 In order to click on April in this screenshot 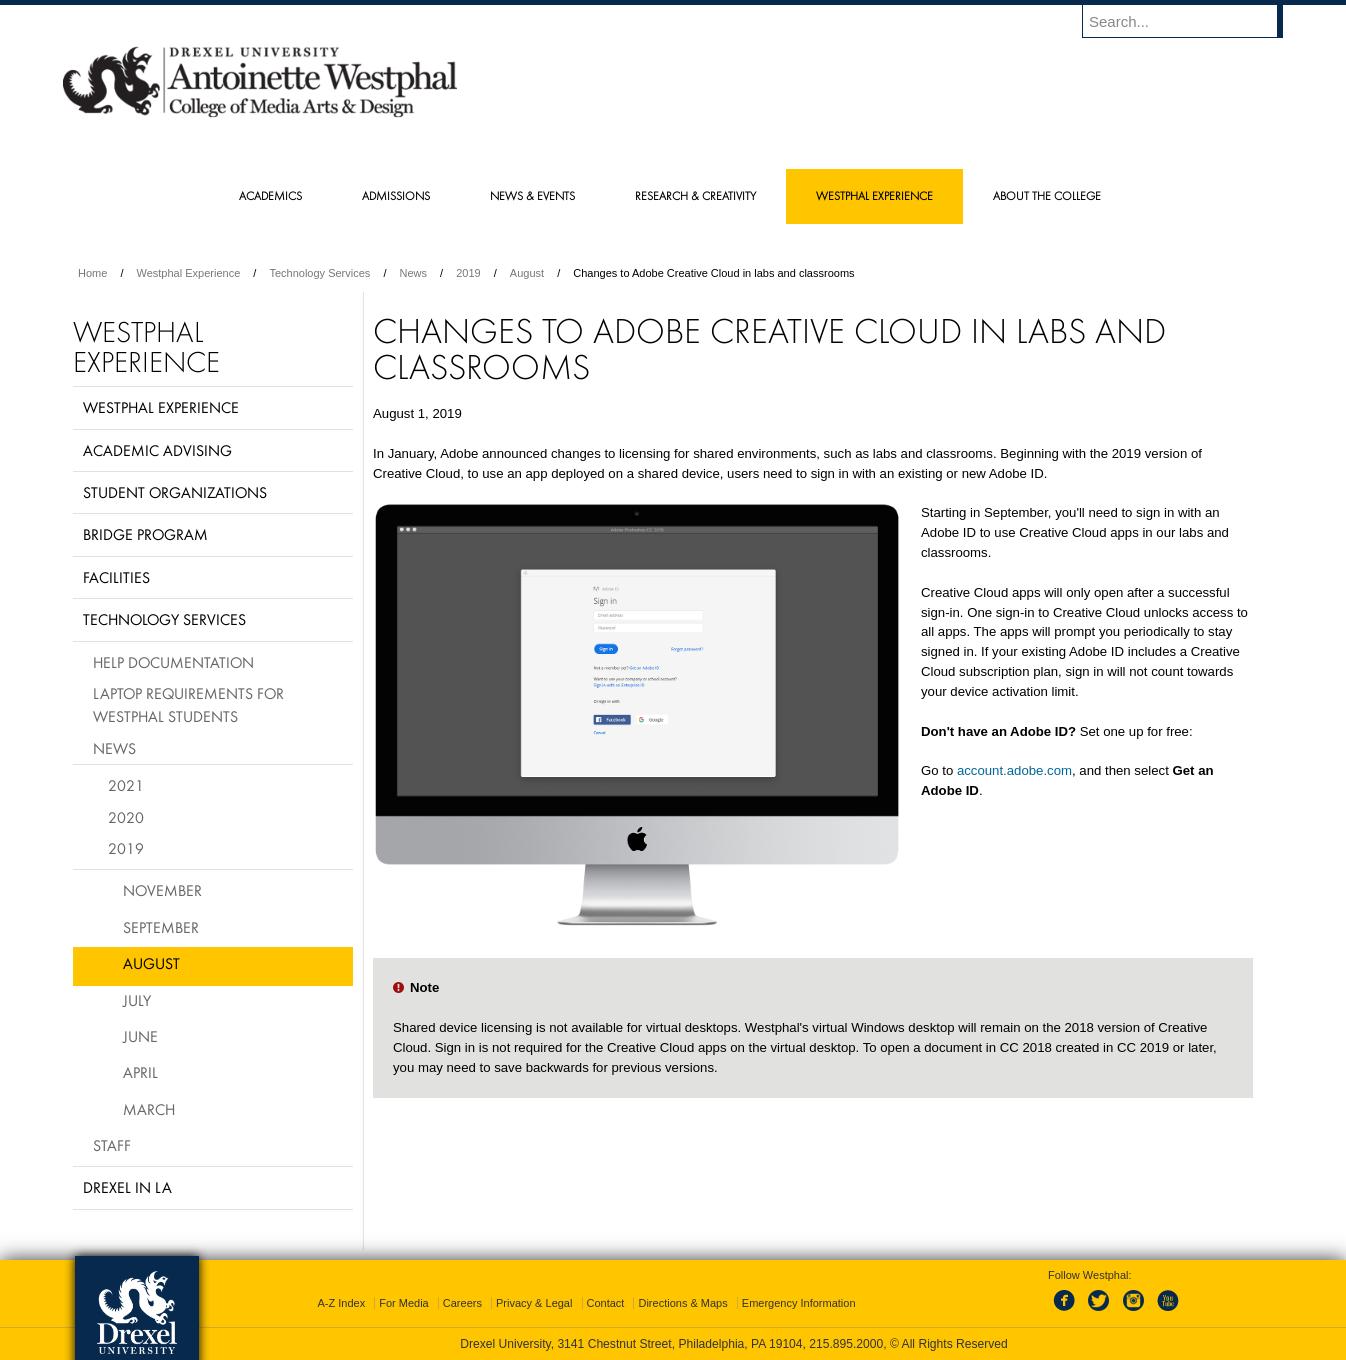, I will do `click(140, 1072)`.